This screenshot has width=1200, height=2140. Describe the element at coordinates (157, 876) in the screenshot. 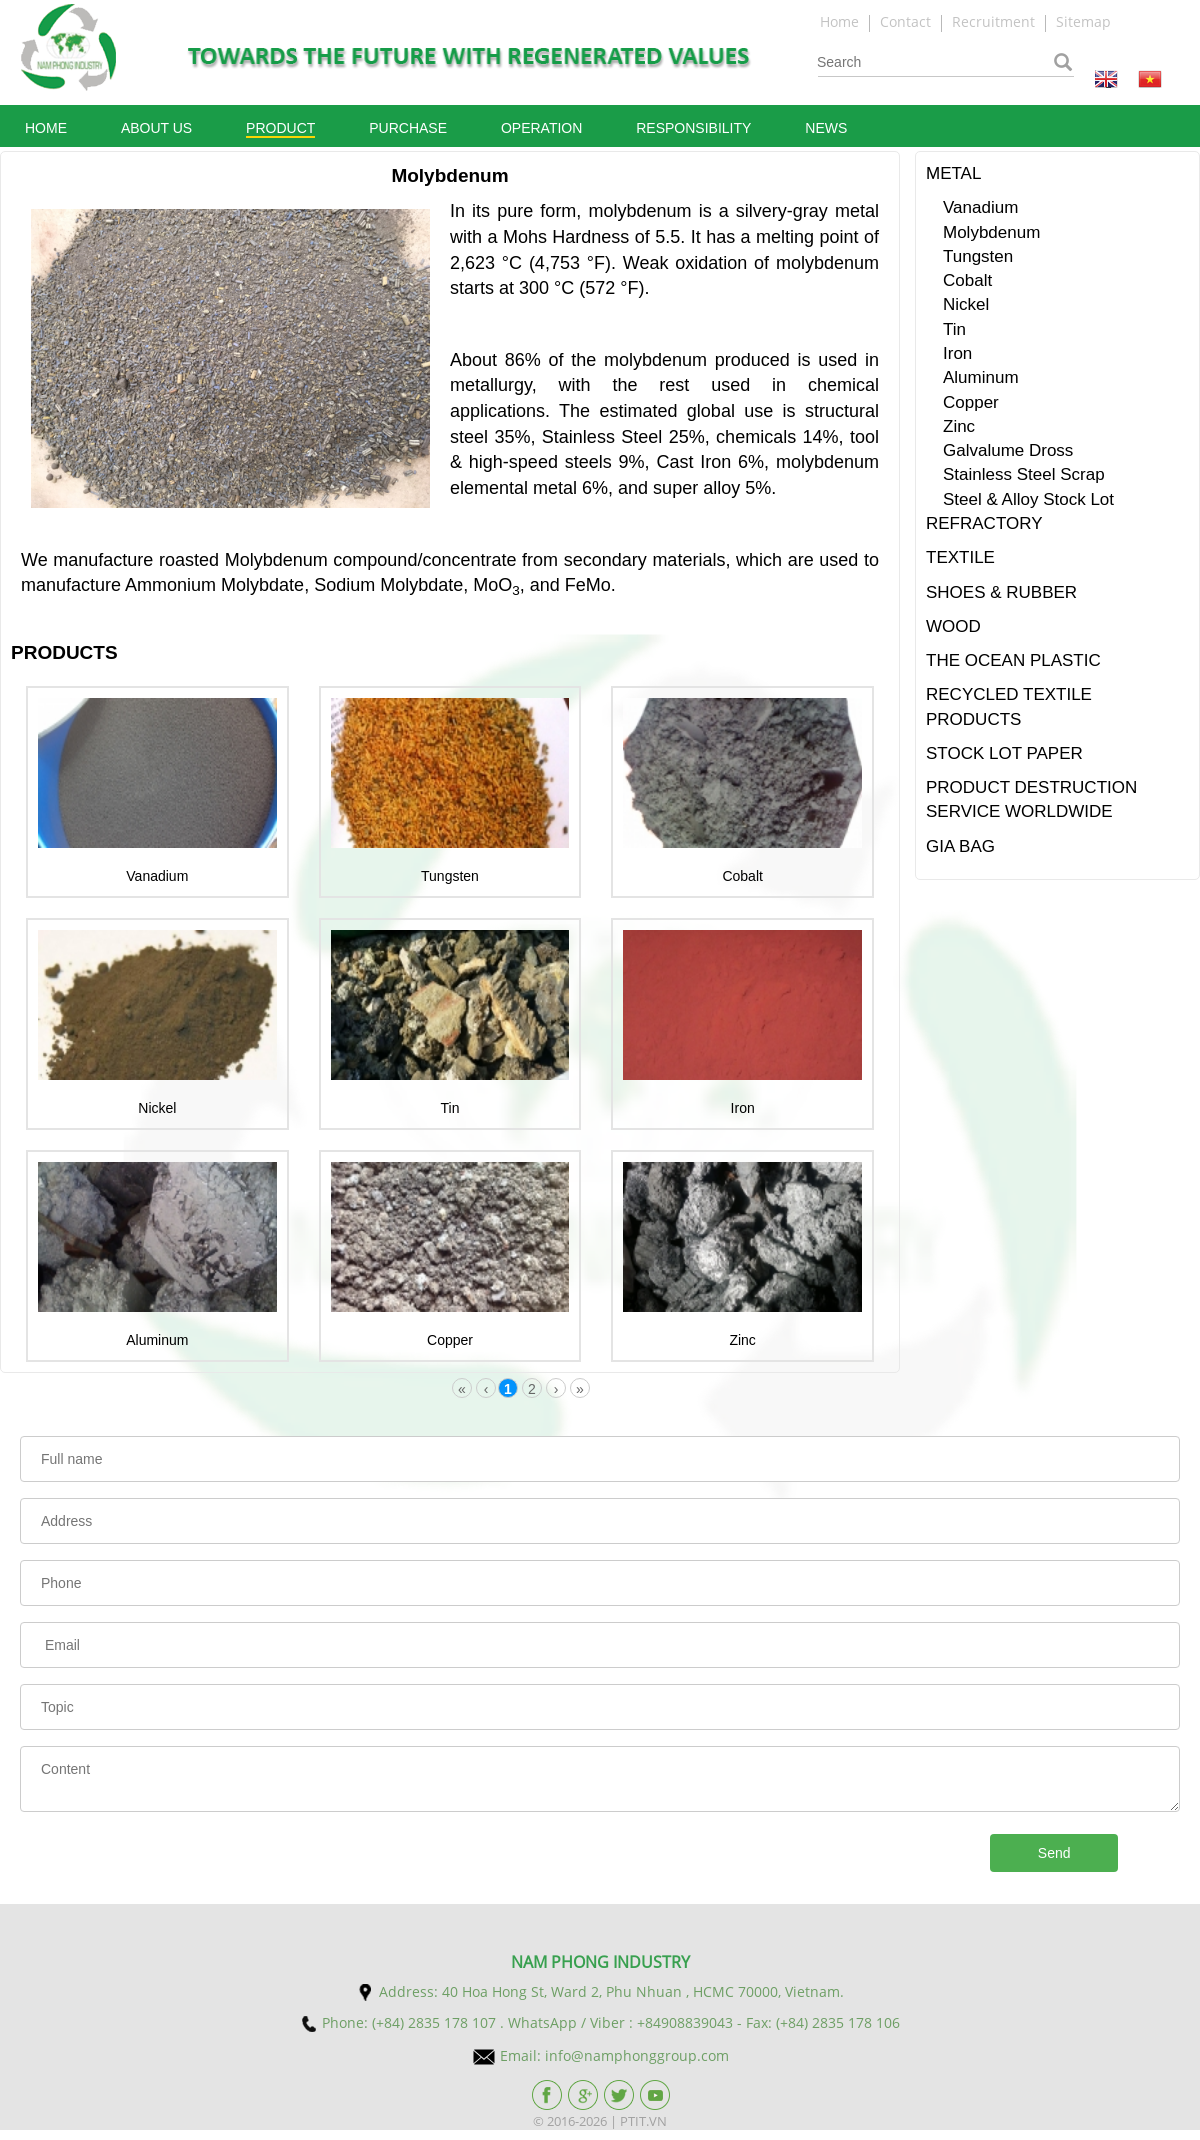

I see `Vanadium` at that location.